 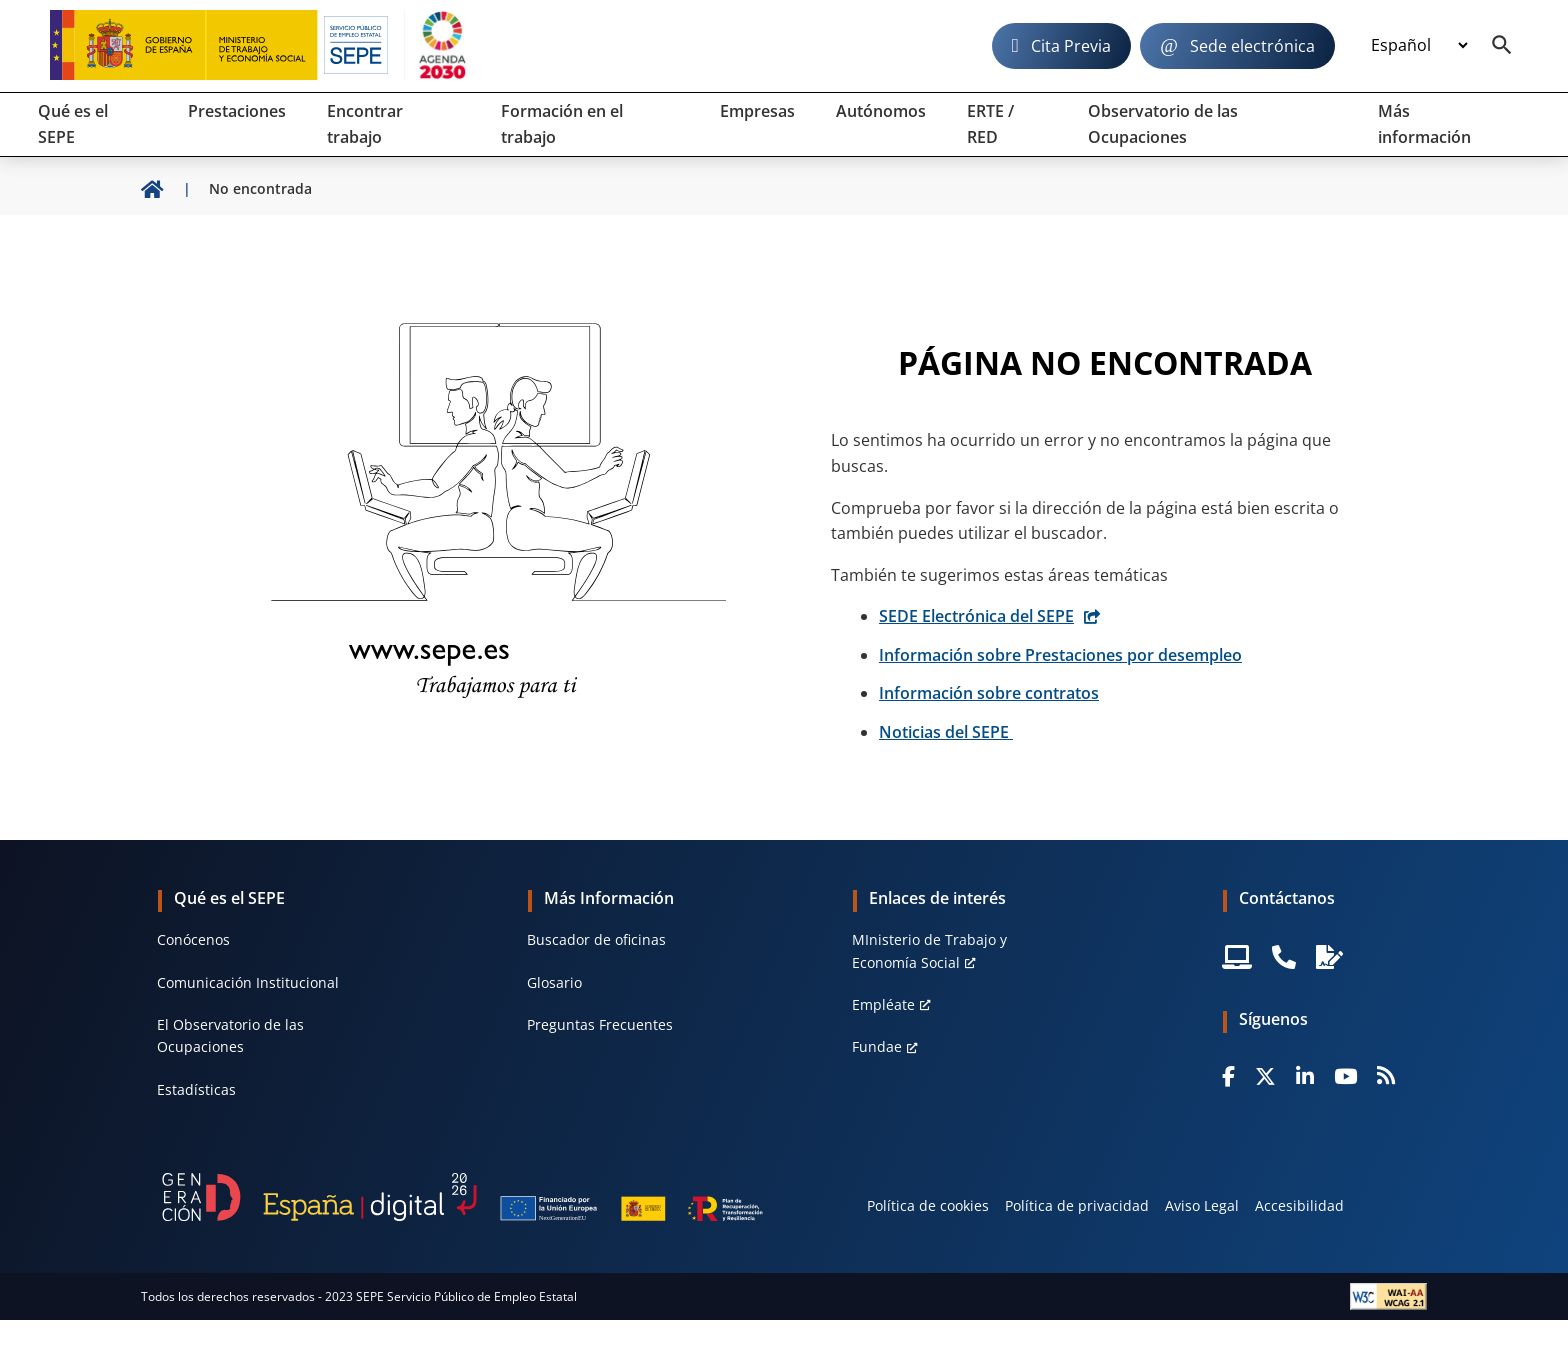 What do you see at coordinates (196, 1089) in the screenshot?
I see `Estadísticas` at bounding box center [196, 1089].